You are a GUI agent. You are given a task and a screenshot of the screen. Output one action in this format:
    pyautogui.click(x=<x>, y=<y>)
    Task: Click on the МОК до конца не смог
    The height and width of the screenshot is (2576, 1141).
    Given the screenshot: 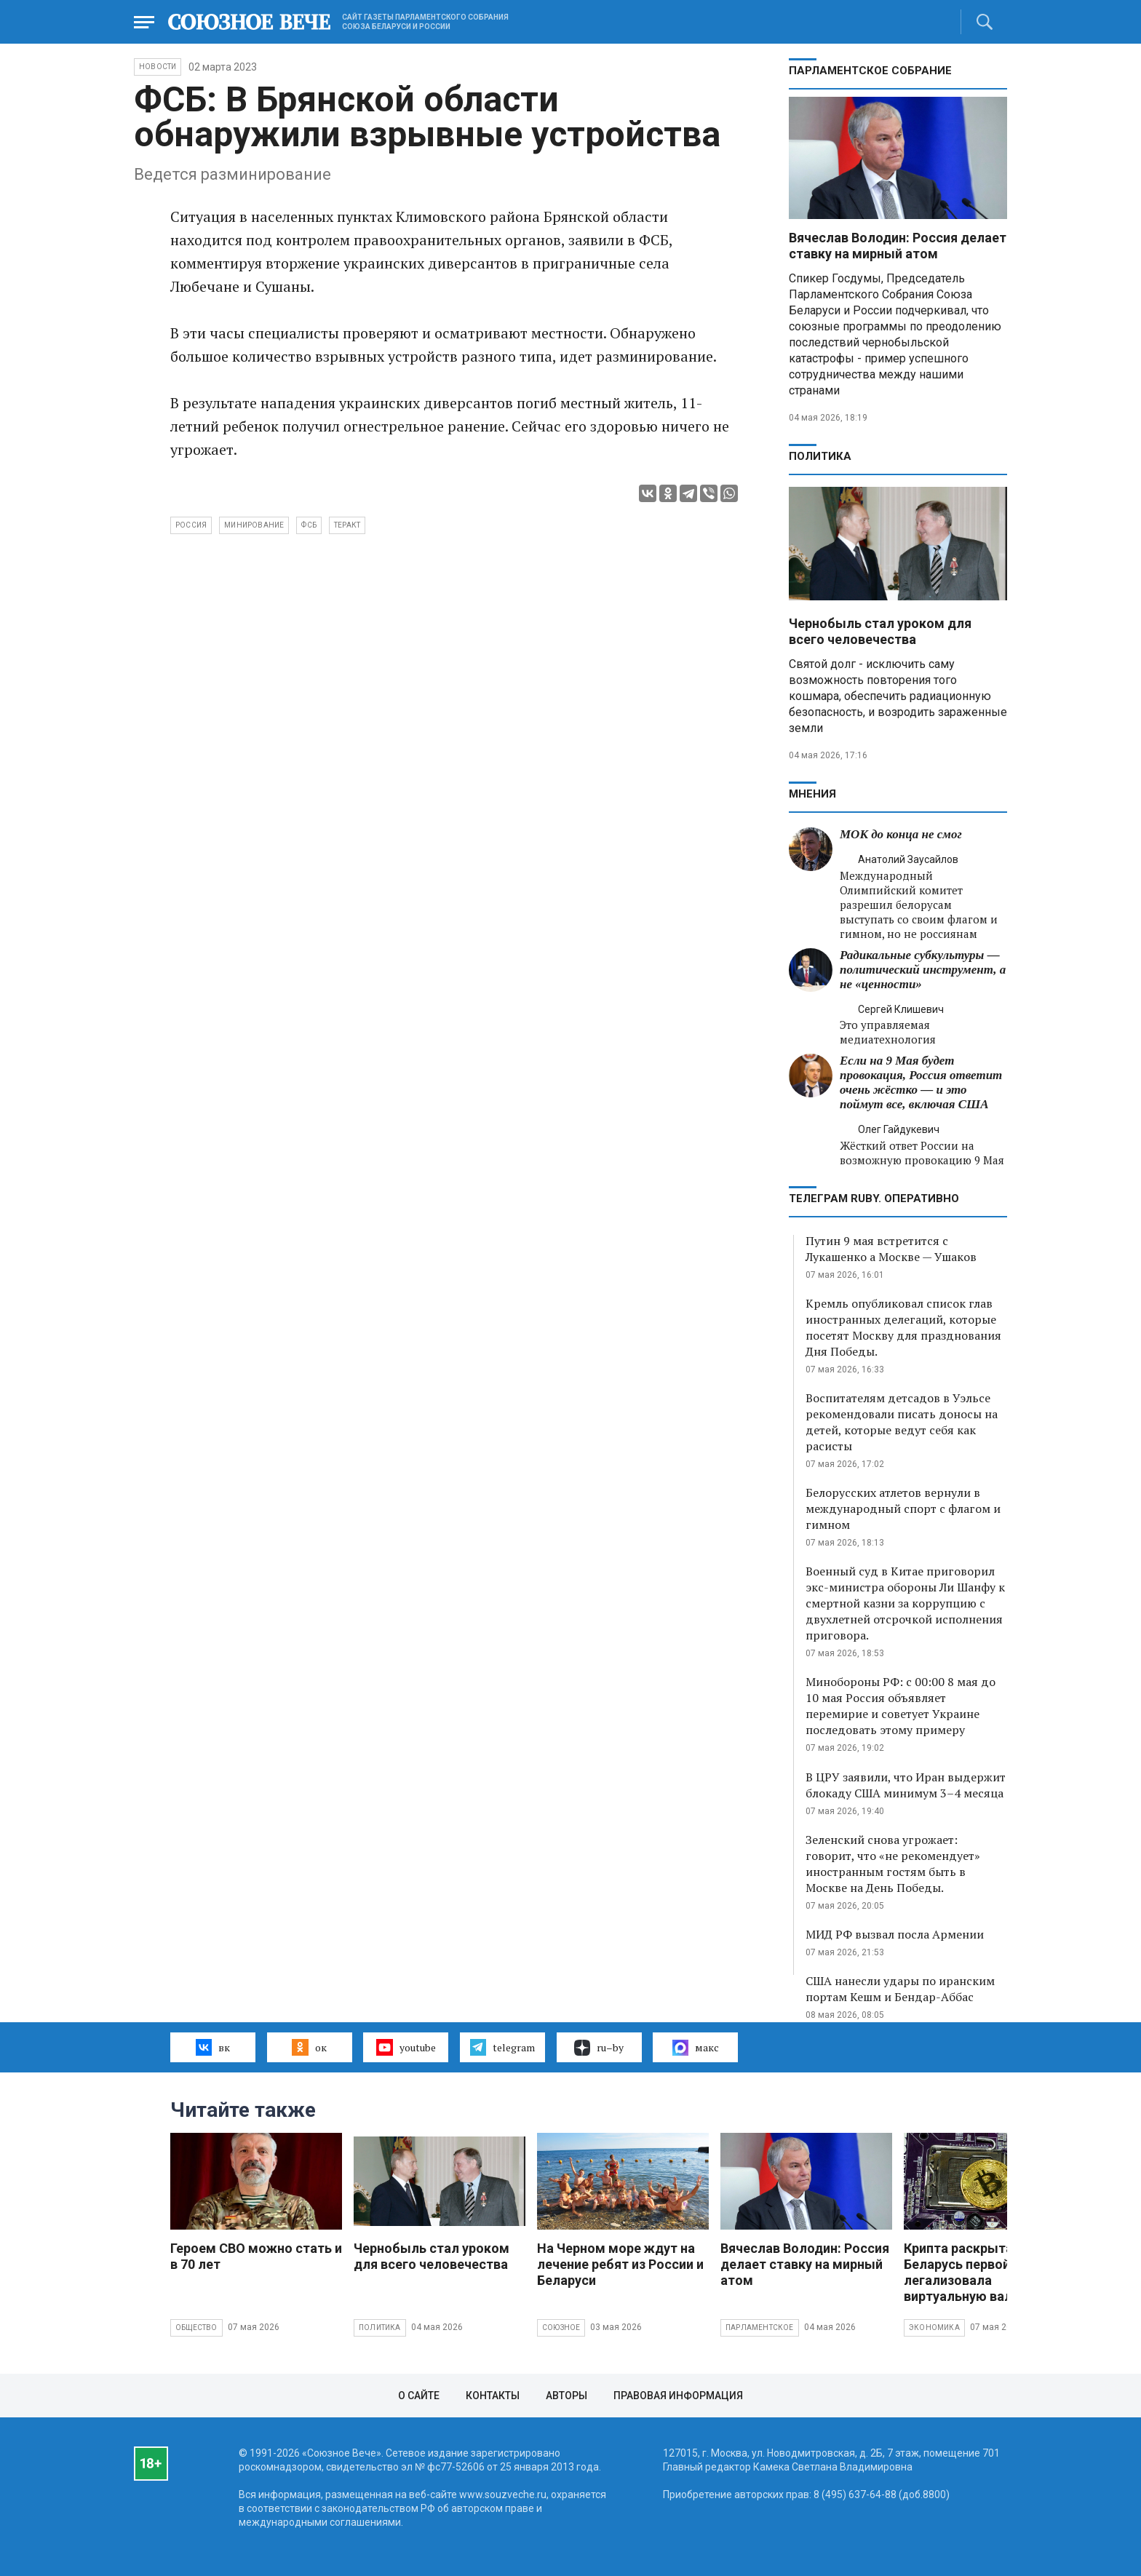 What is the action you would take?
    pyautogui.click(x=901, y=834)
    